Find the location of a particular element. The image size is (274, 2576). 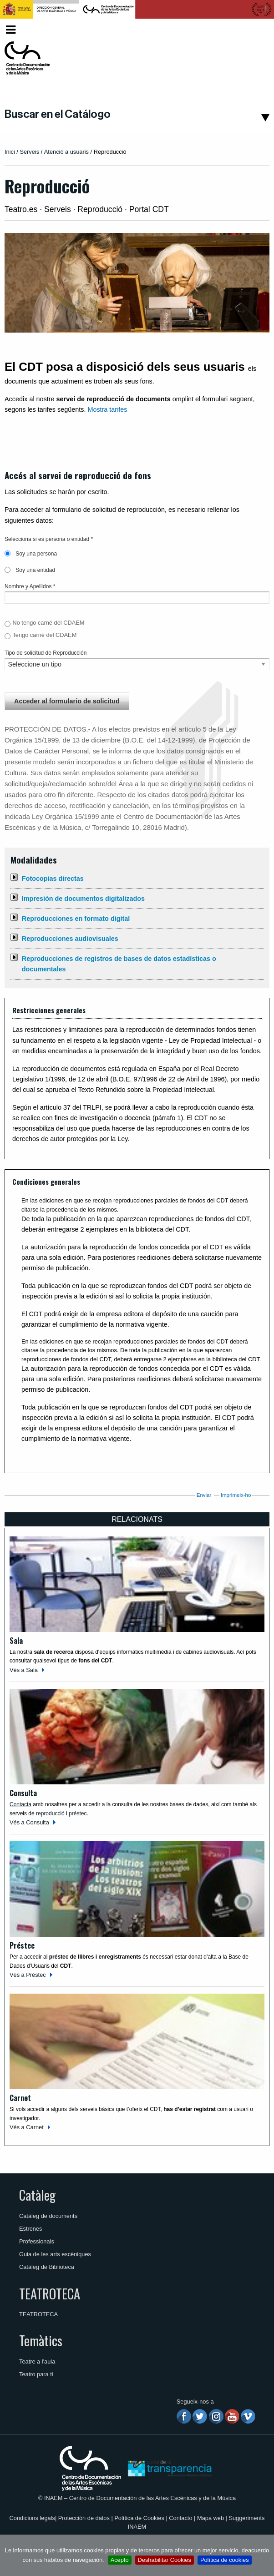

[menuitem] is located at coordinates (254, 30).